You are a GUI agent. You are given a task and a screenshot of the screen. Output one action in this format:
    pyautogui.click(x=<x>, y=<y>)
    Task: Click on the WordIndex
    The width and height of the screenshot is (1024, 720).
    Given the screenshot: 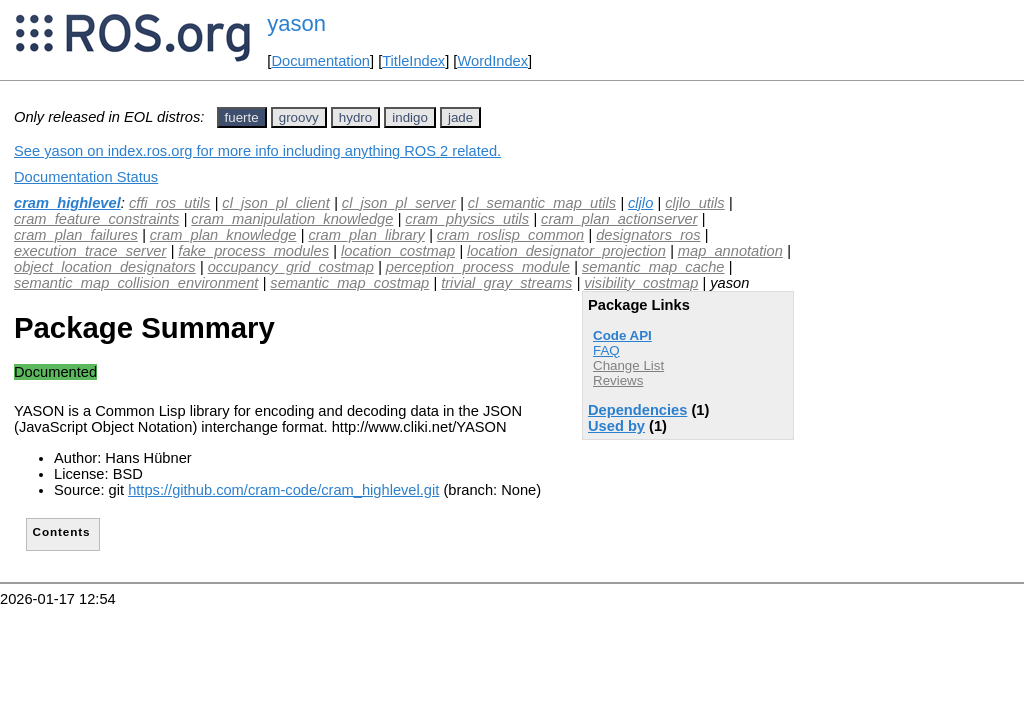 What is the action you would take?
    pyautogui.click(x=492, y=61)
    